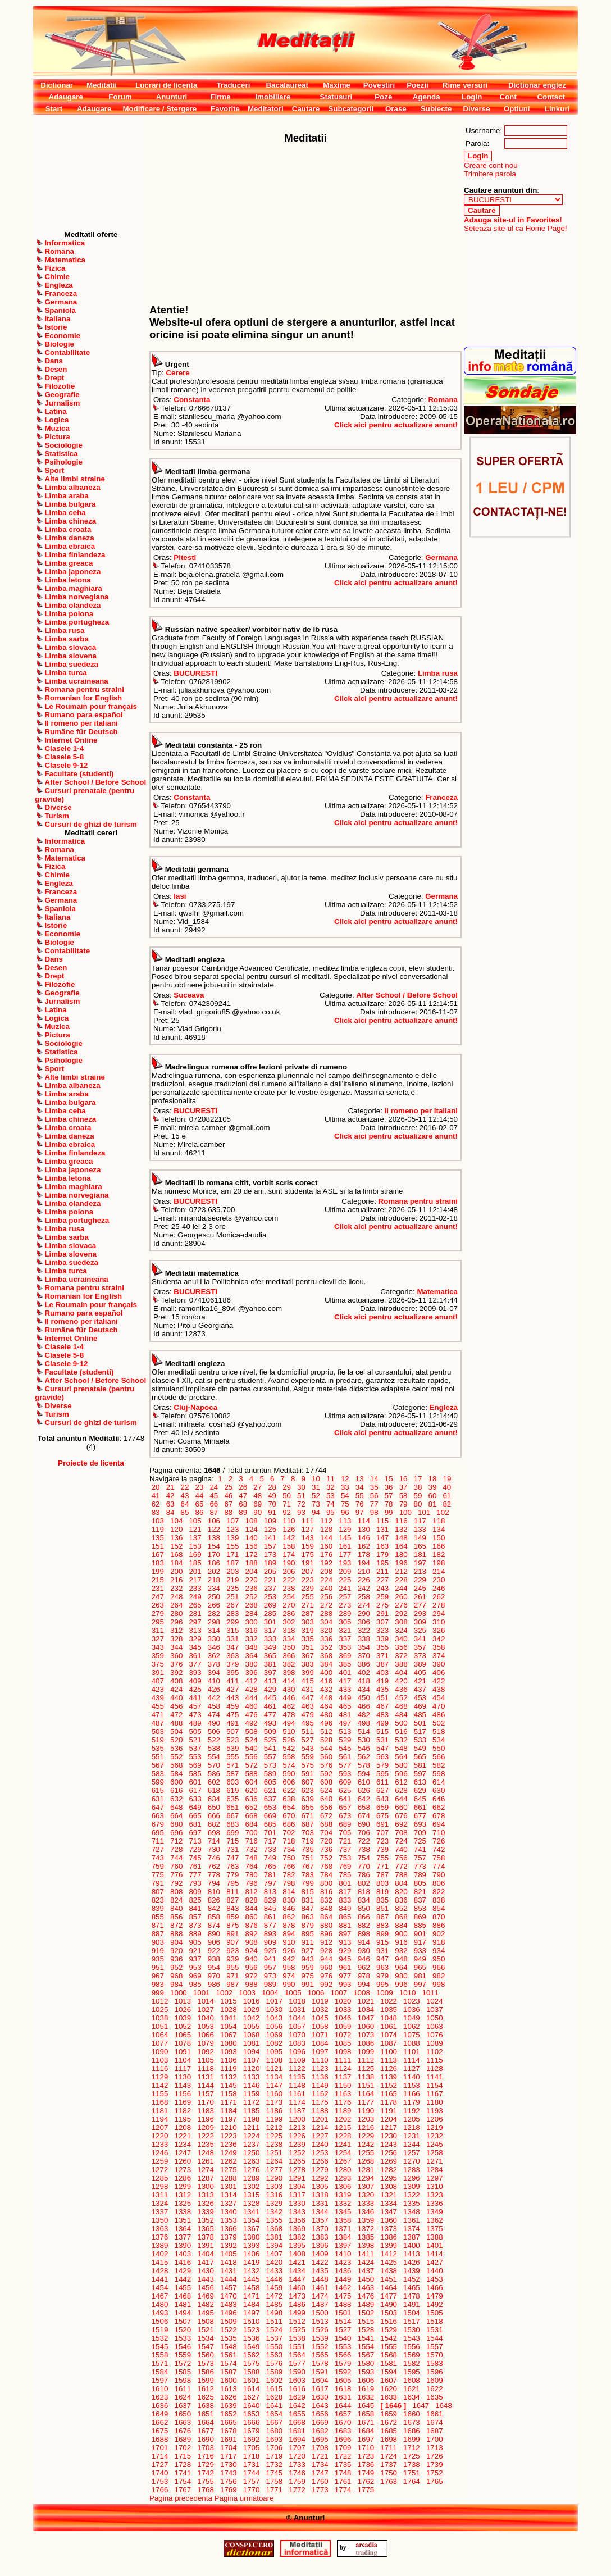 The height and width of the screenshot is (2576, 611). I want to click on 984, so click(176, 1984).